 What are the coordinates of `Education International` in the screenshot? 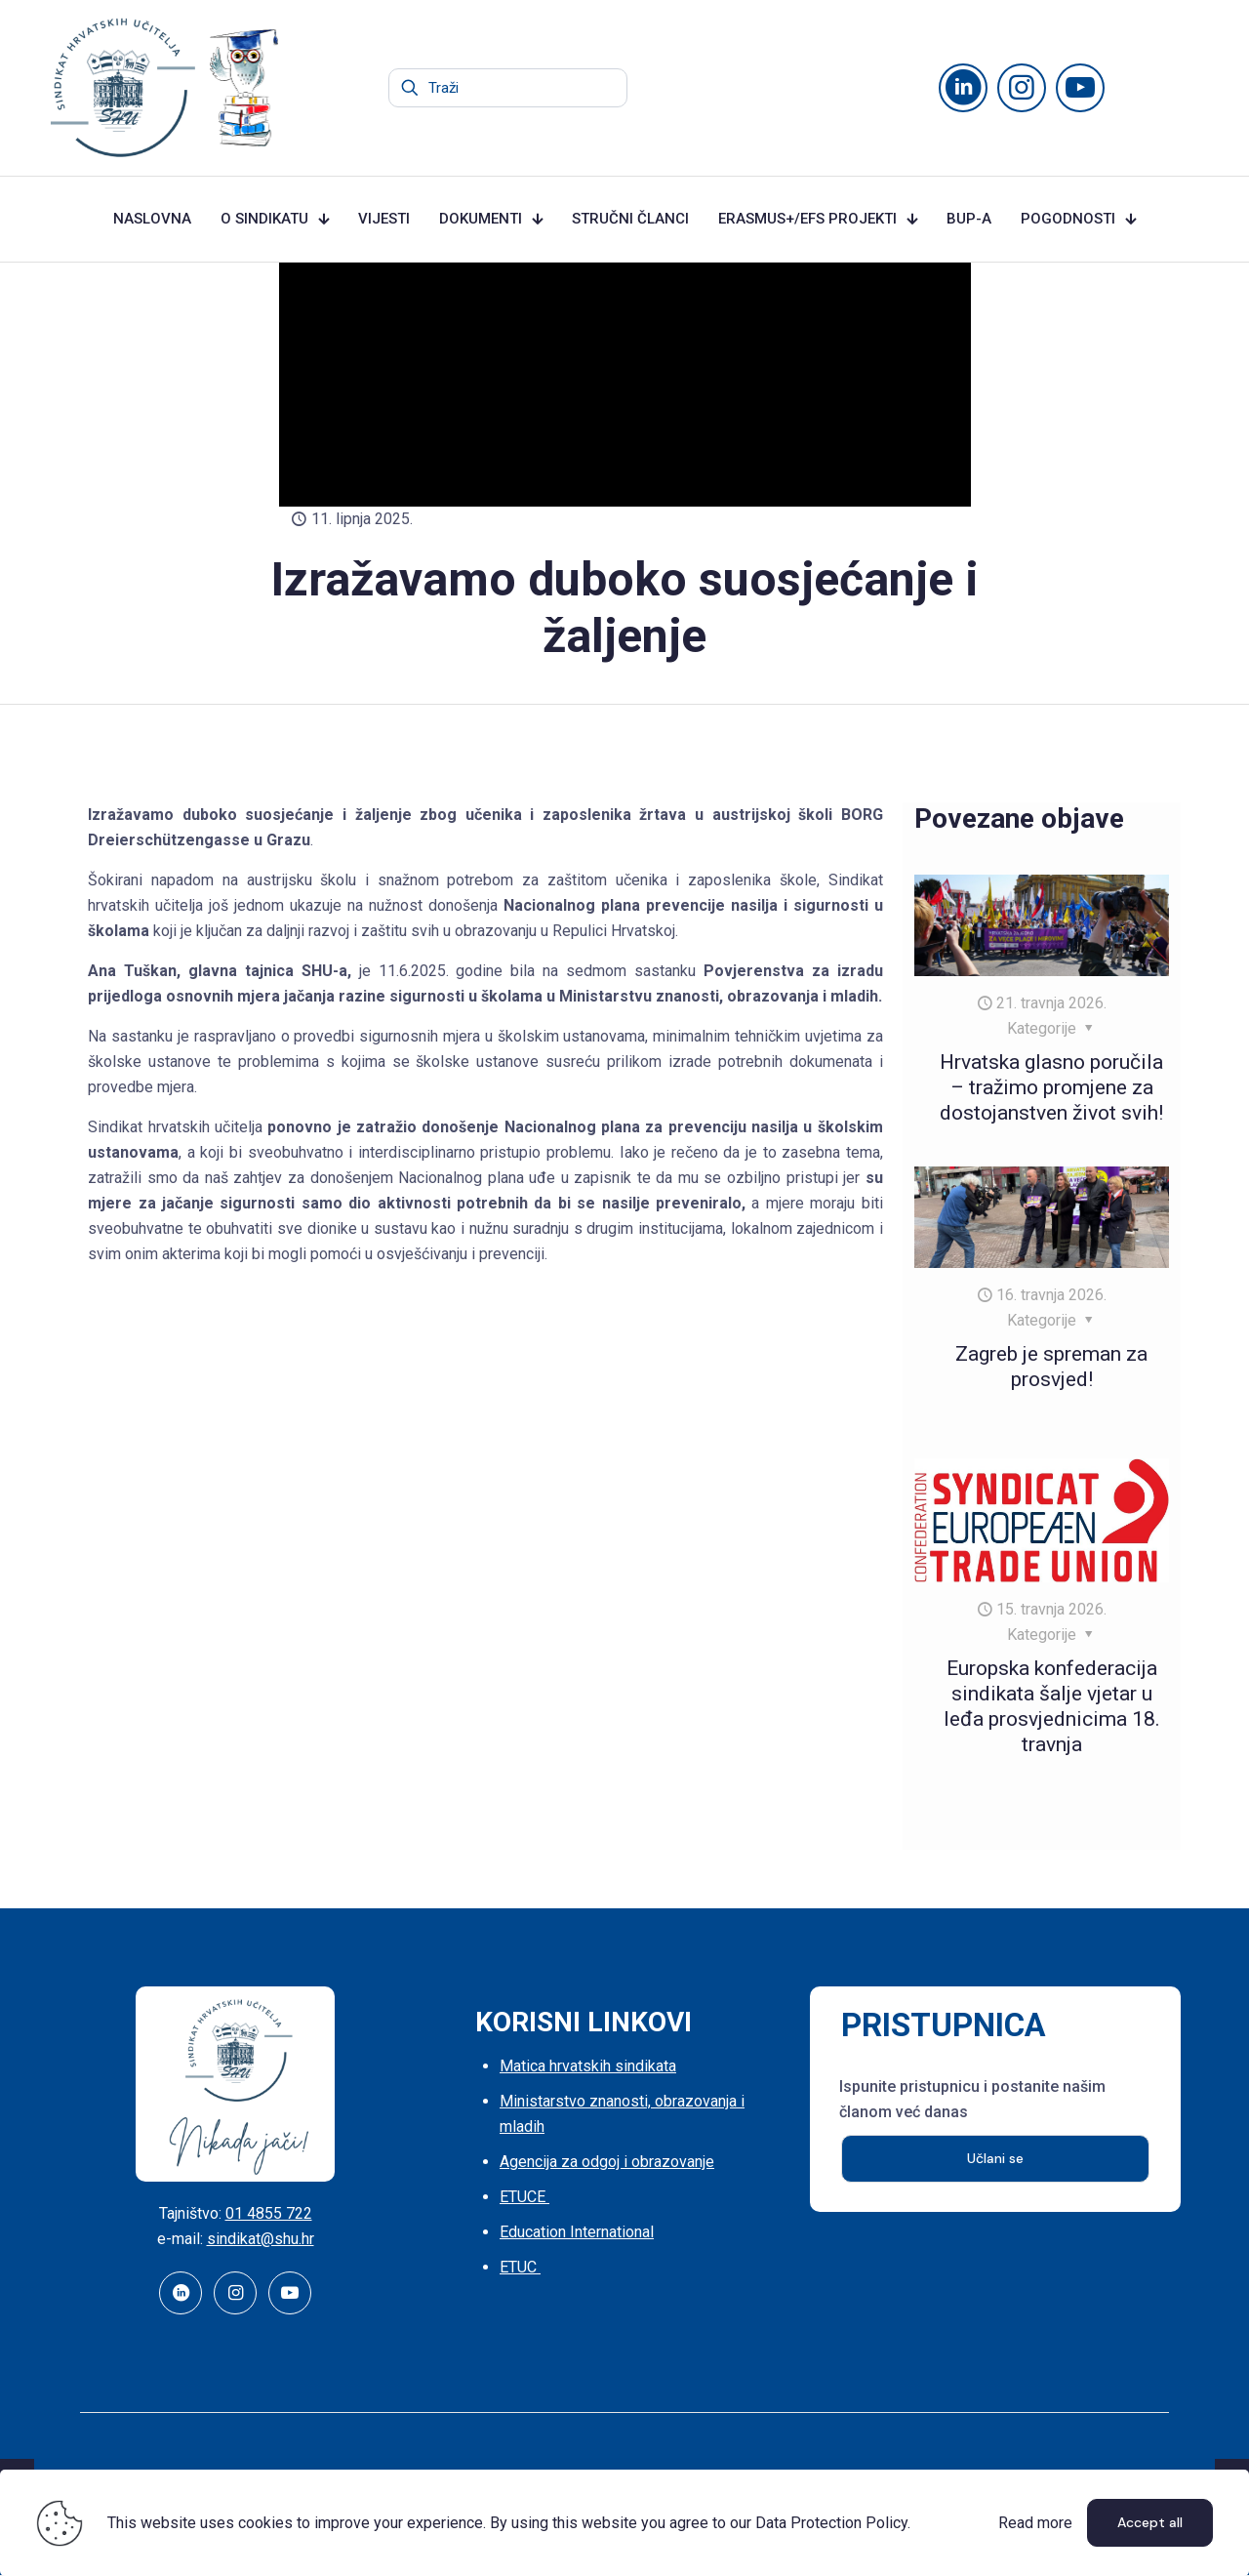 It's located at (577, 2232).